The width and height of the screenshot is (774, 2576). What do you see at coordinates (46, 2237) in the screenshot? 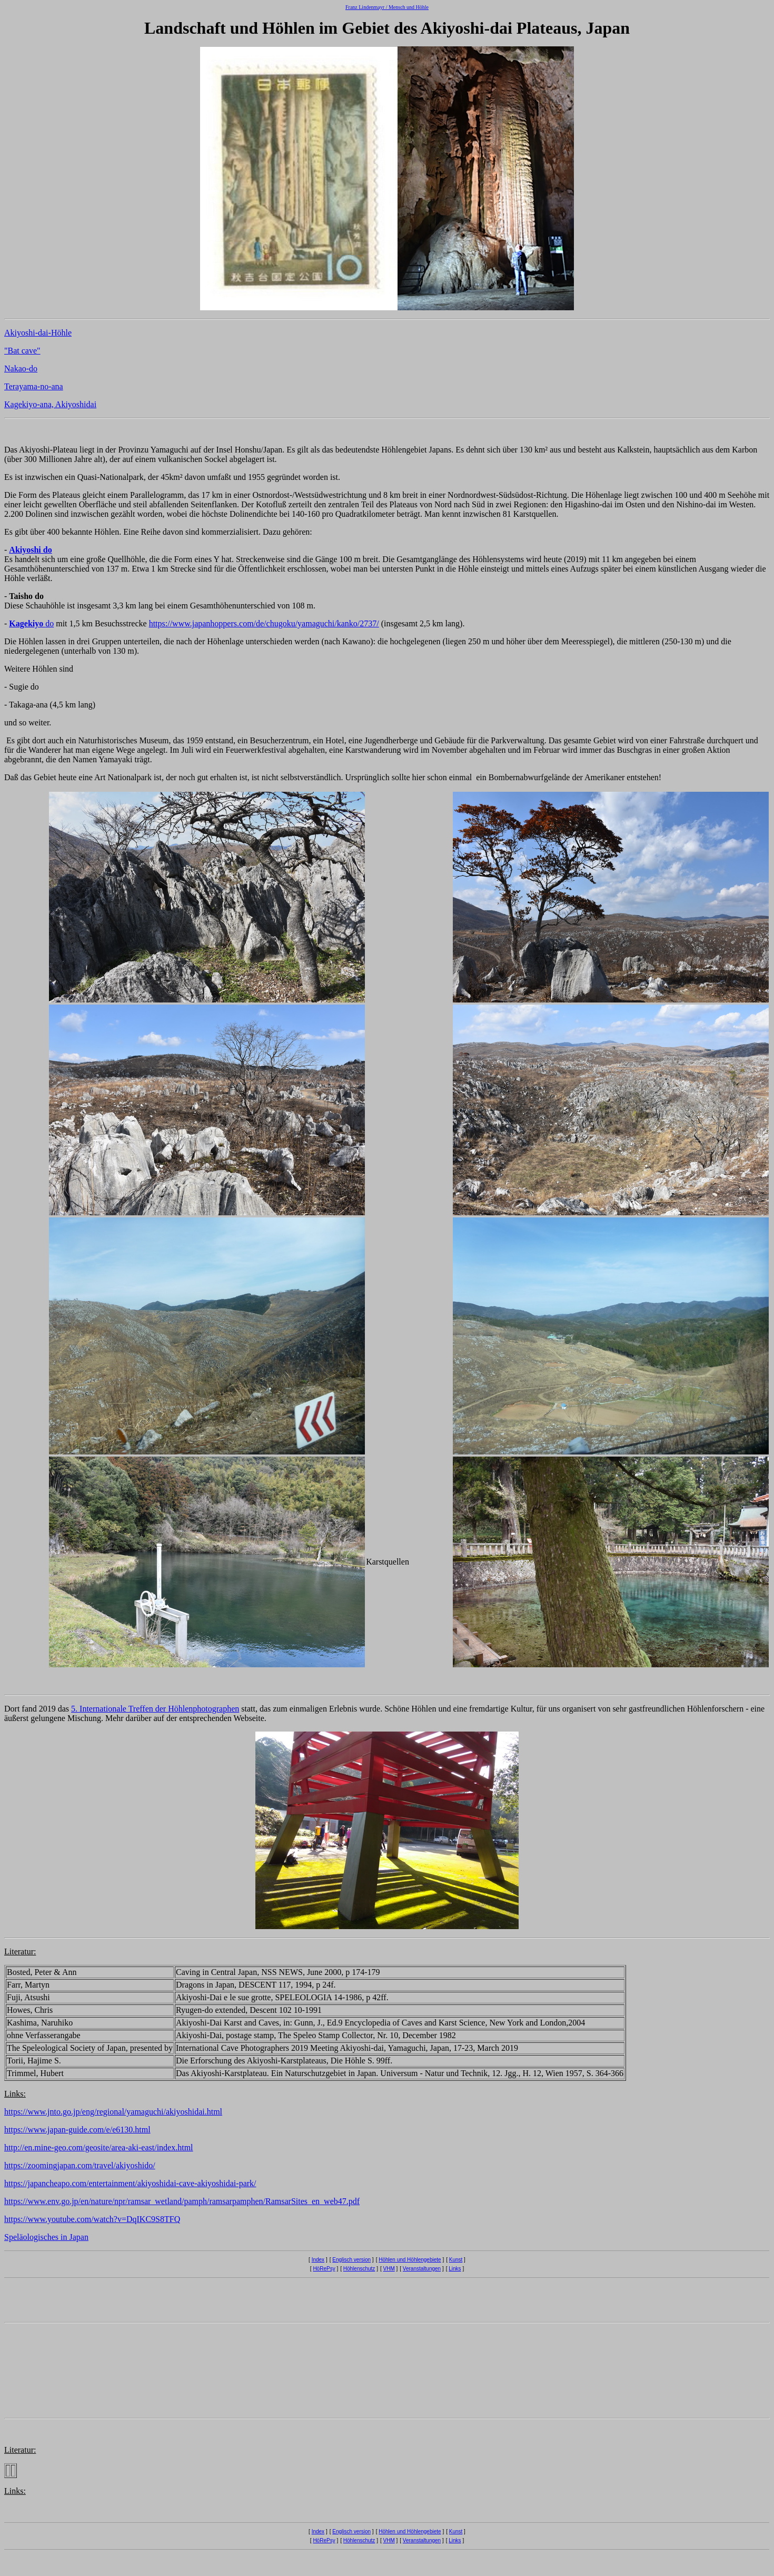
I see `Speläologisches in Japan` at bounding box center [46, 2237].